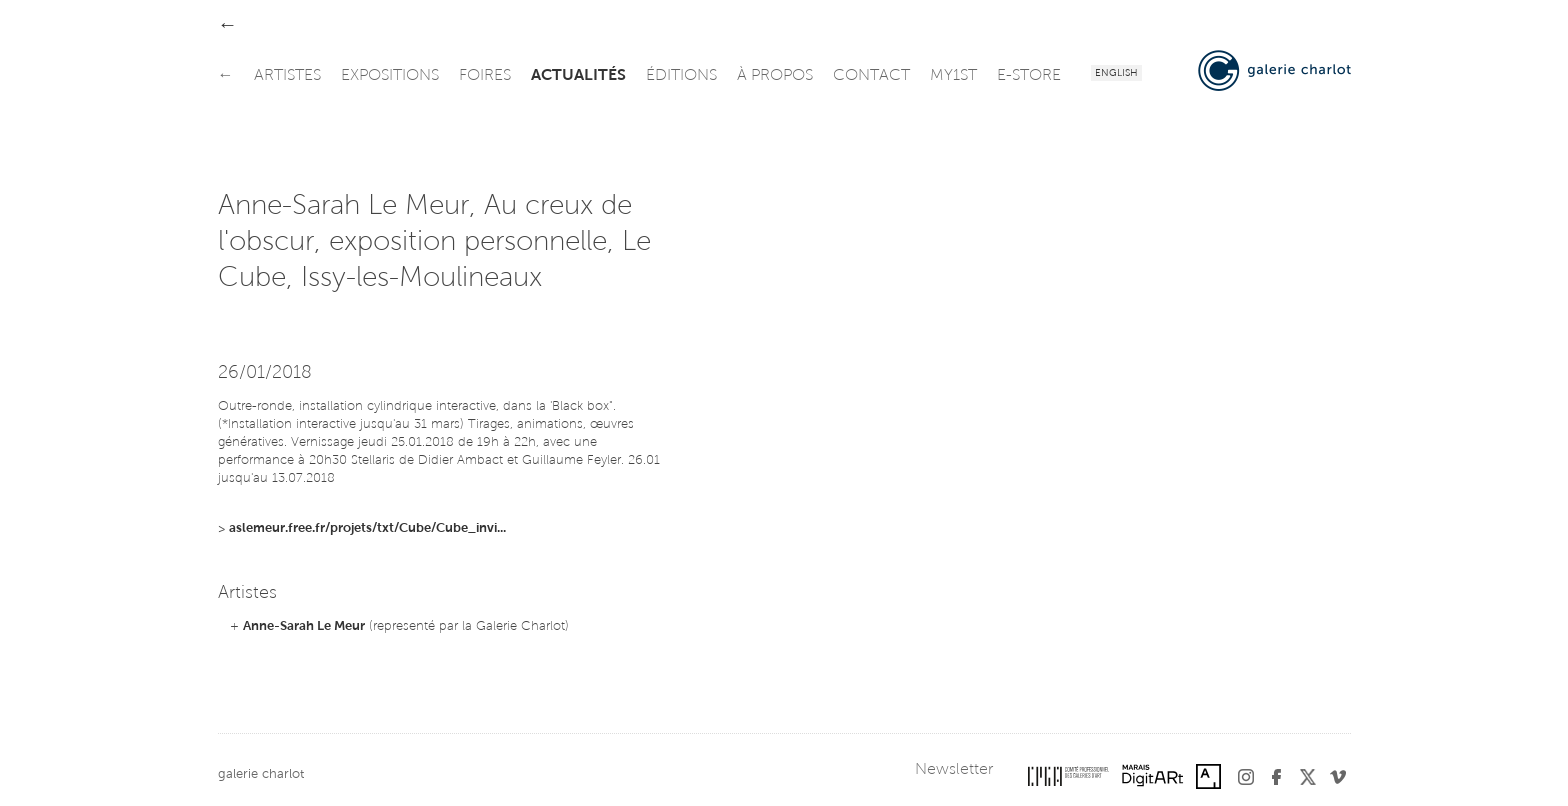 The image size is (1568, 806). Describe the element at coordinates (871, 76) in the screenshot. I see `contact` at that location.